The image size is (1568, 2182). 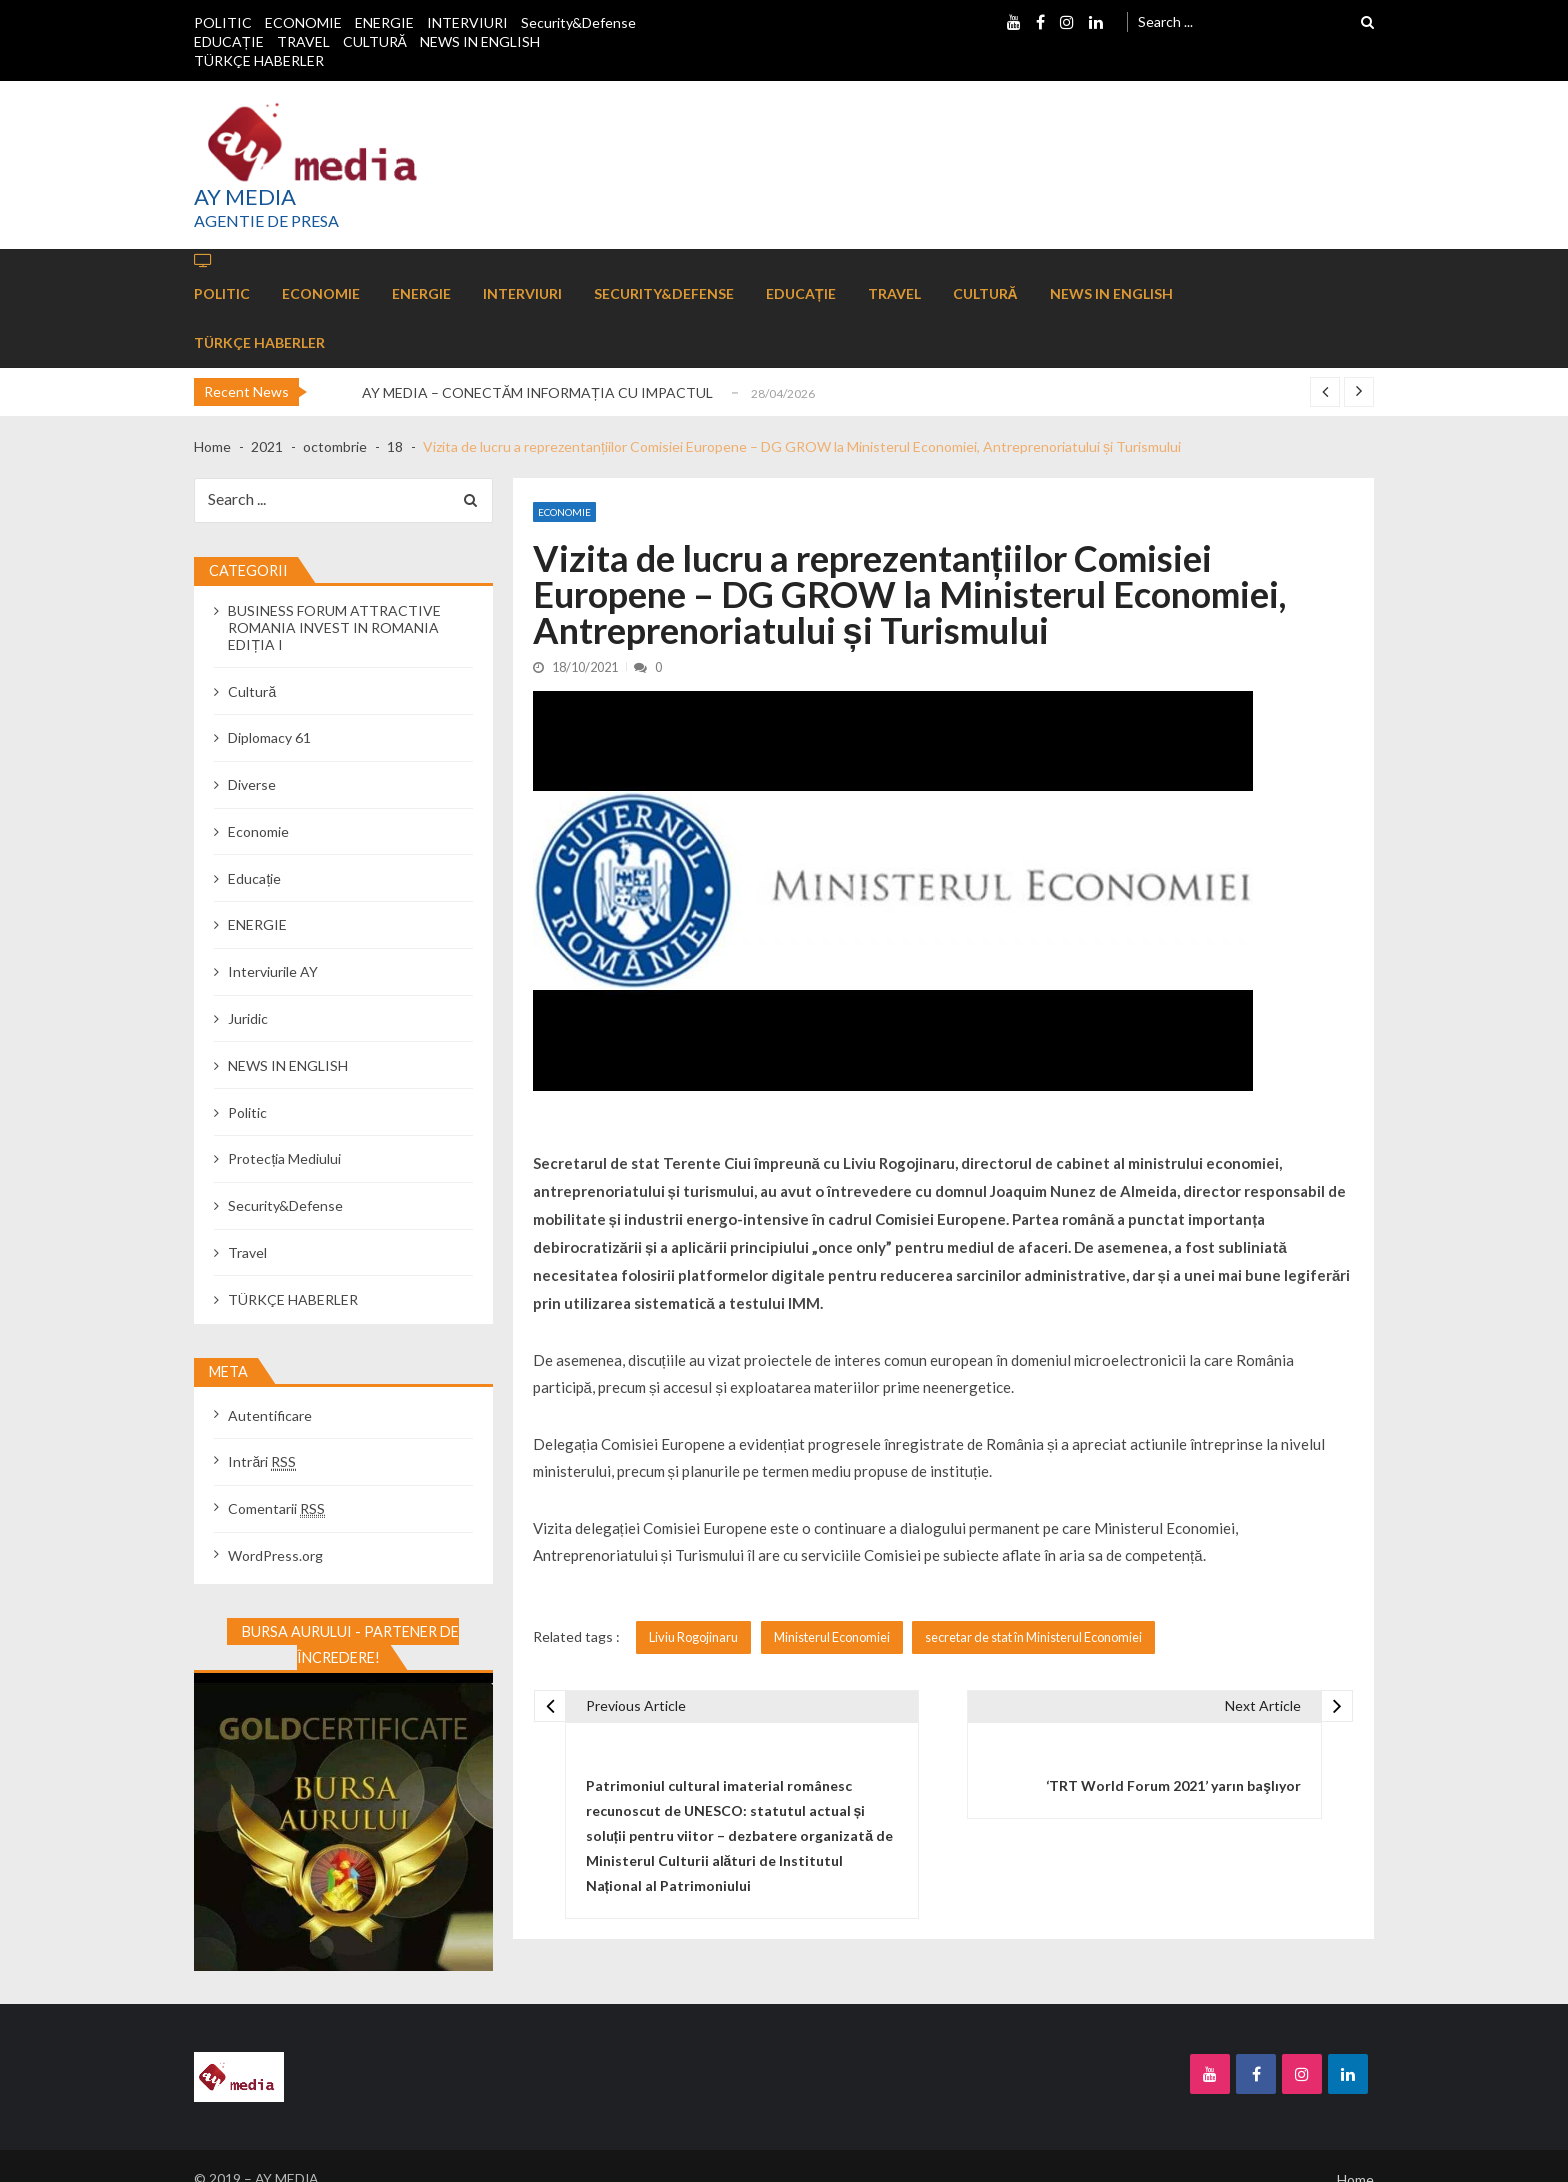 I want to click on Politic, so click(x=247, y=1112).